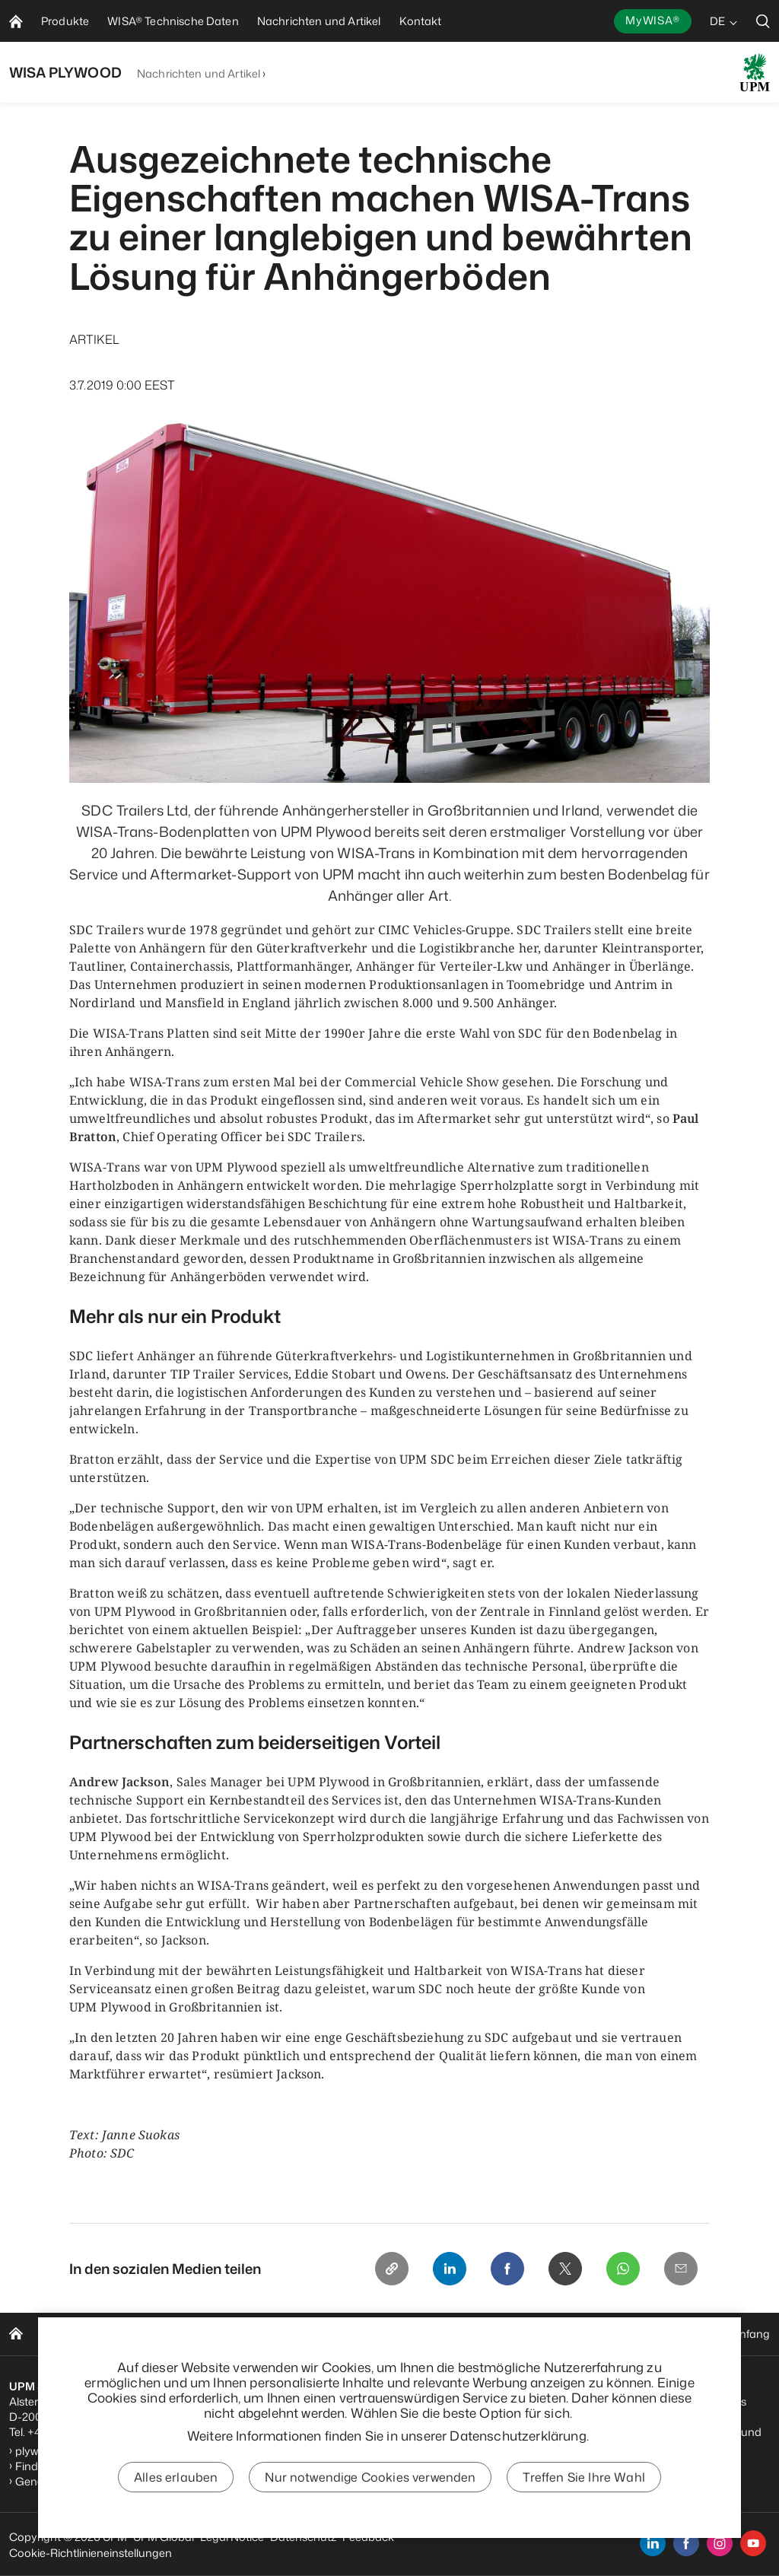 The height and width of the screenshot is (2576, 779). Describe the element at coordinates (99, 2466) in the screenshot. I see `Finden Sie Ihren Vertriebspartner` at that location.